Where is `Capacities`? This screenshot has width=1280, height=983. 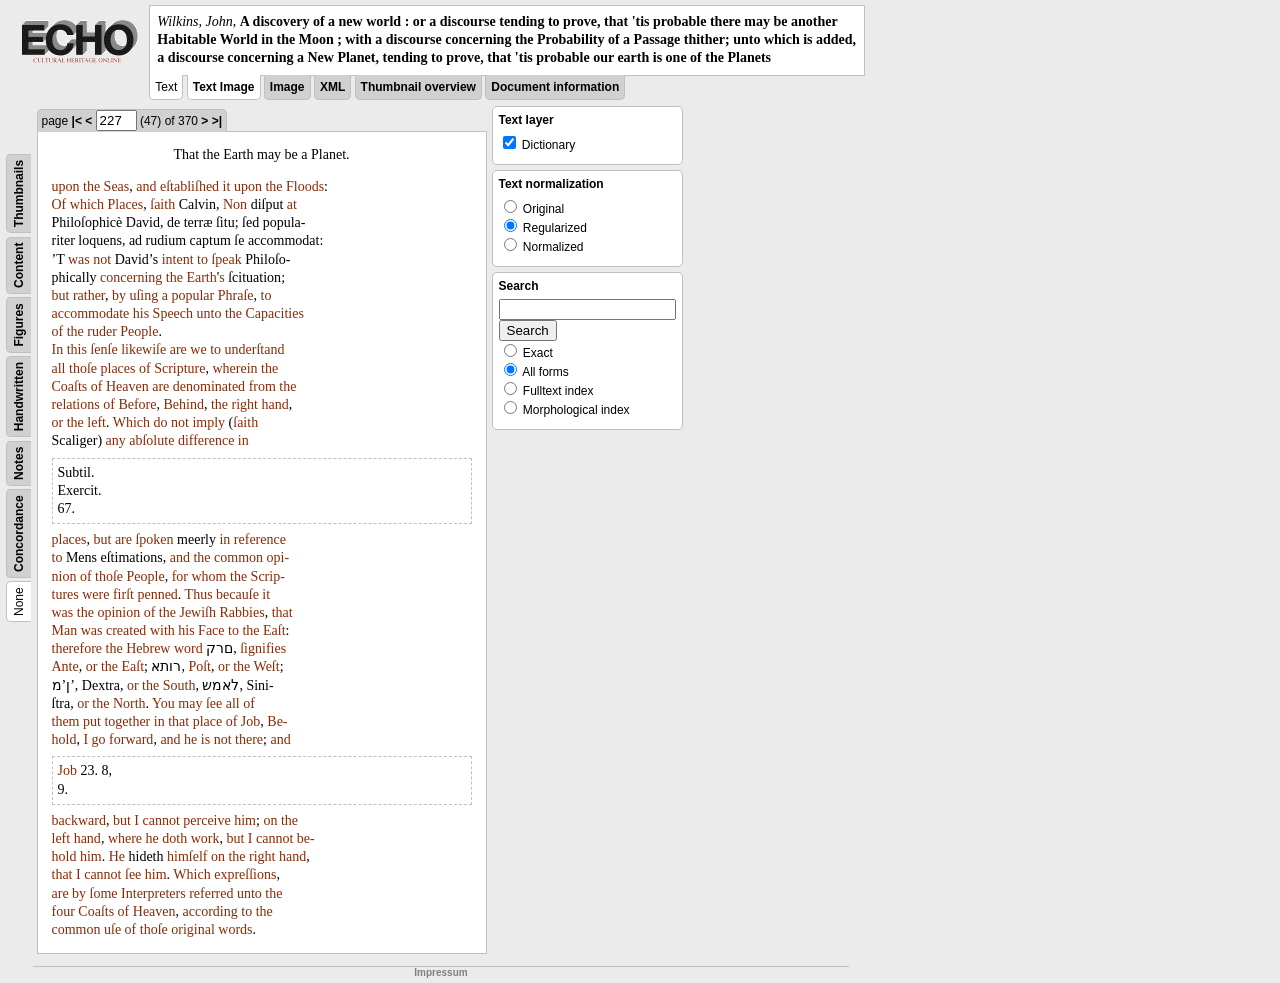
Capacities is located at coordinates (275, 313).